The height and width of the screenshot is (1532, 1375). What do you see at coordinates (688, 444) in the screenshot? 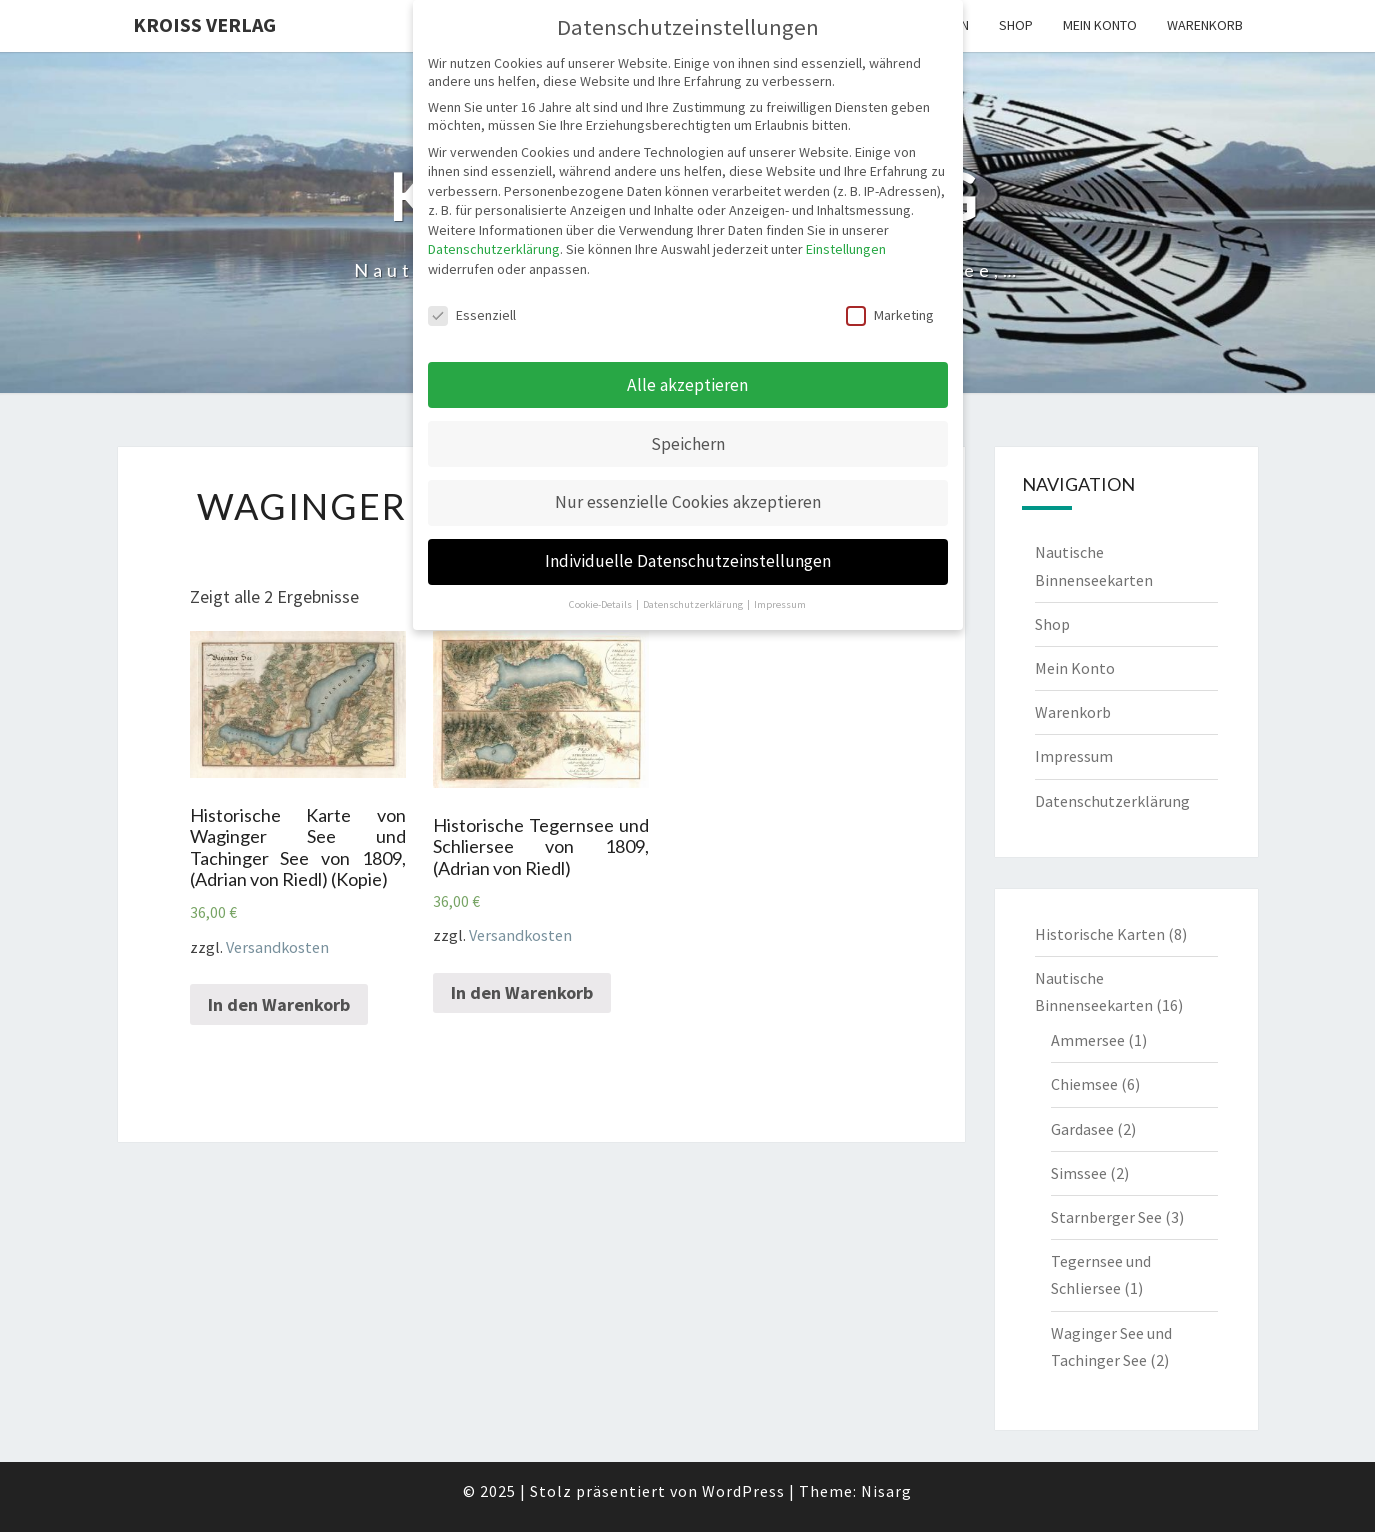
I see `Speichern [button]` at bounding box center [688, 444].